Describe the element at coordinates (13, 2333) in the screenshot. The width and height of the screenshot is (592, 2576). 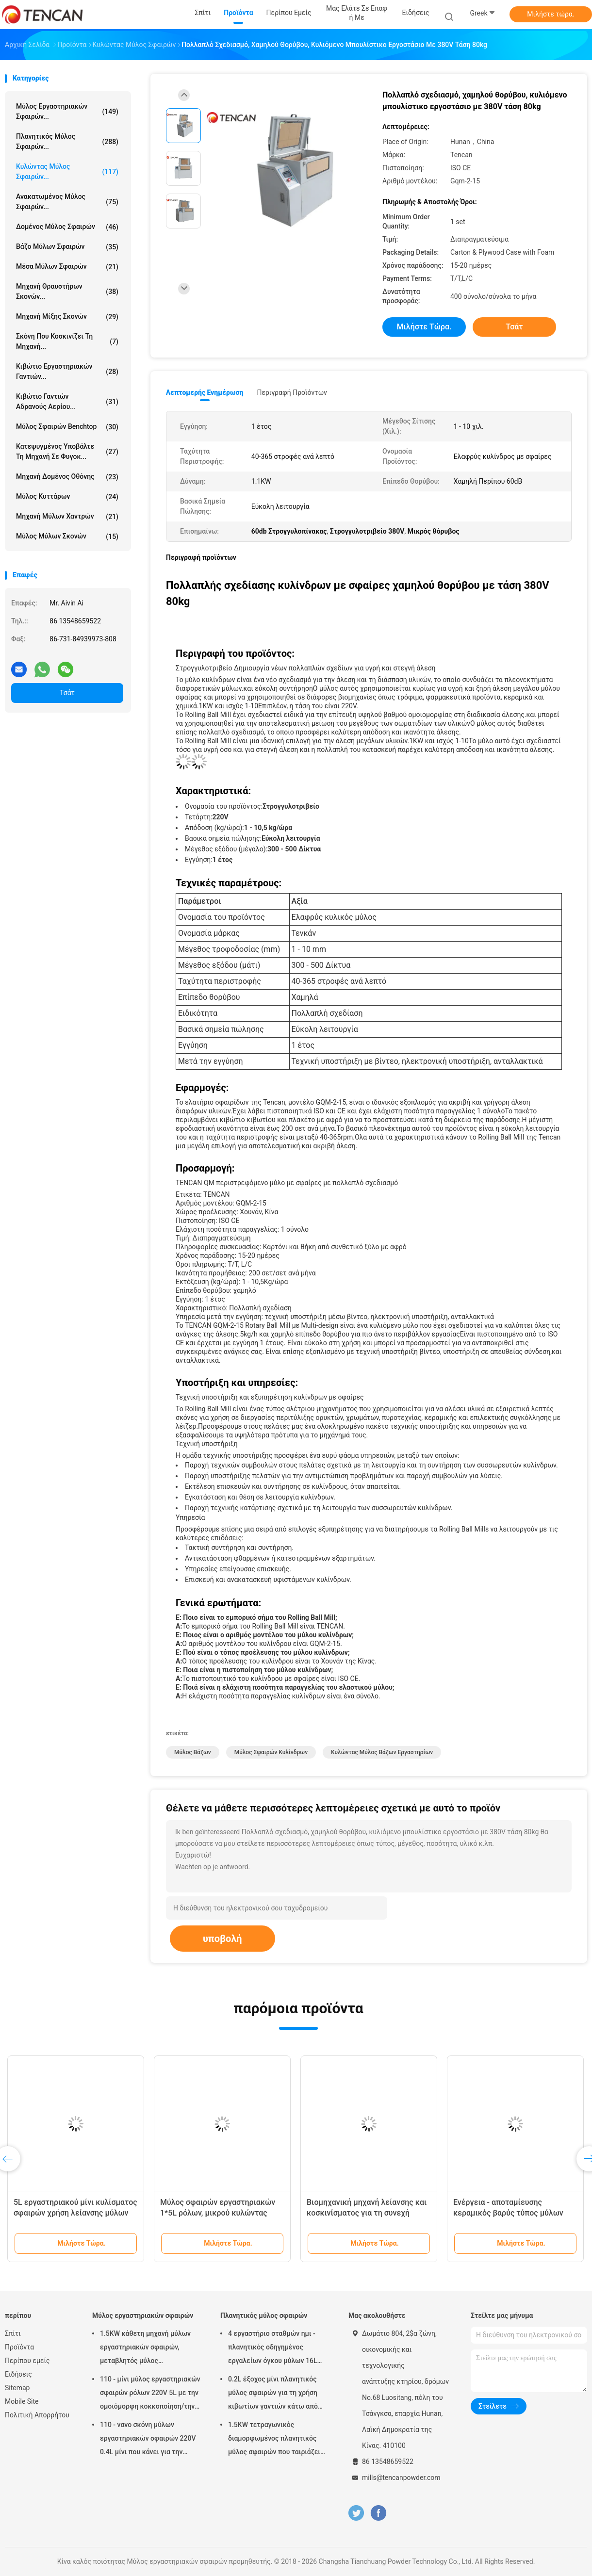
I see `Σπίτι` at that location.